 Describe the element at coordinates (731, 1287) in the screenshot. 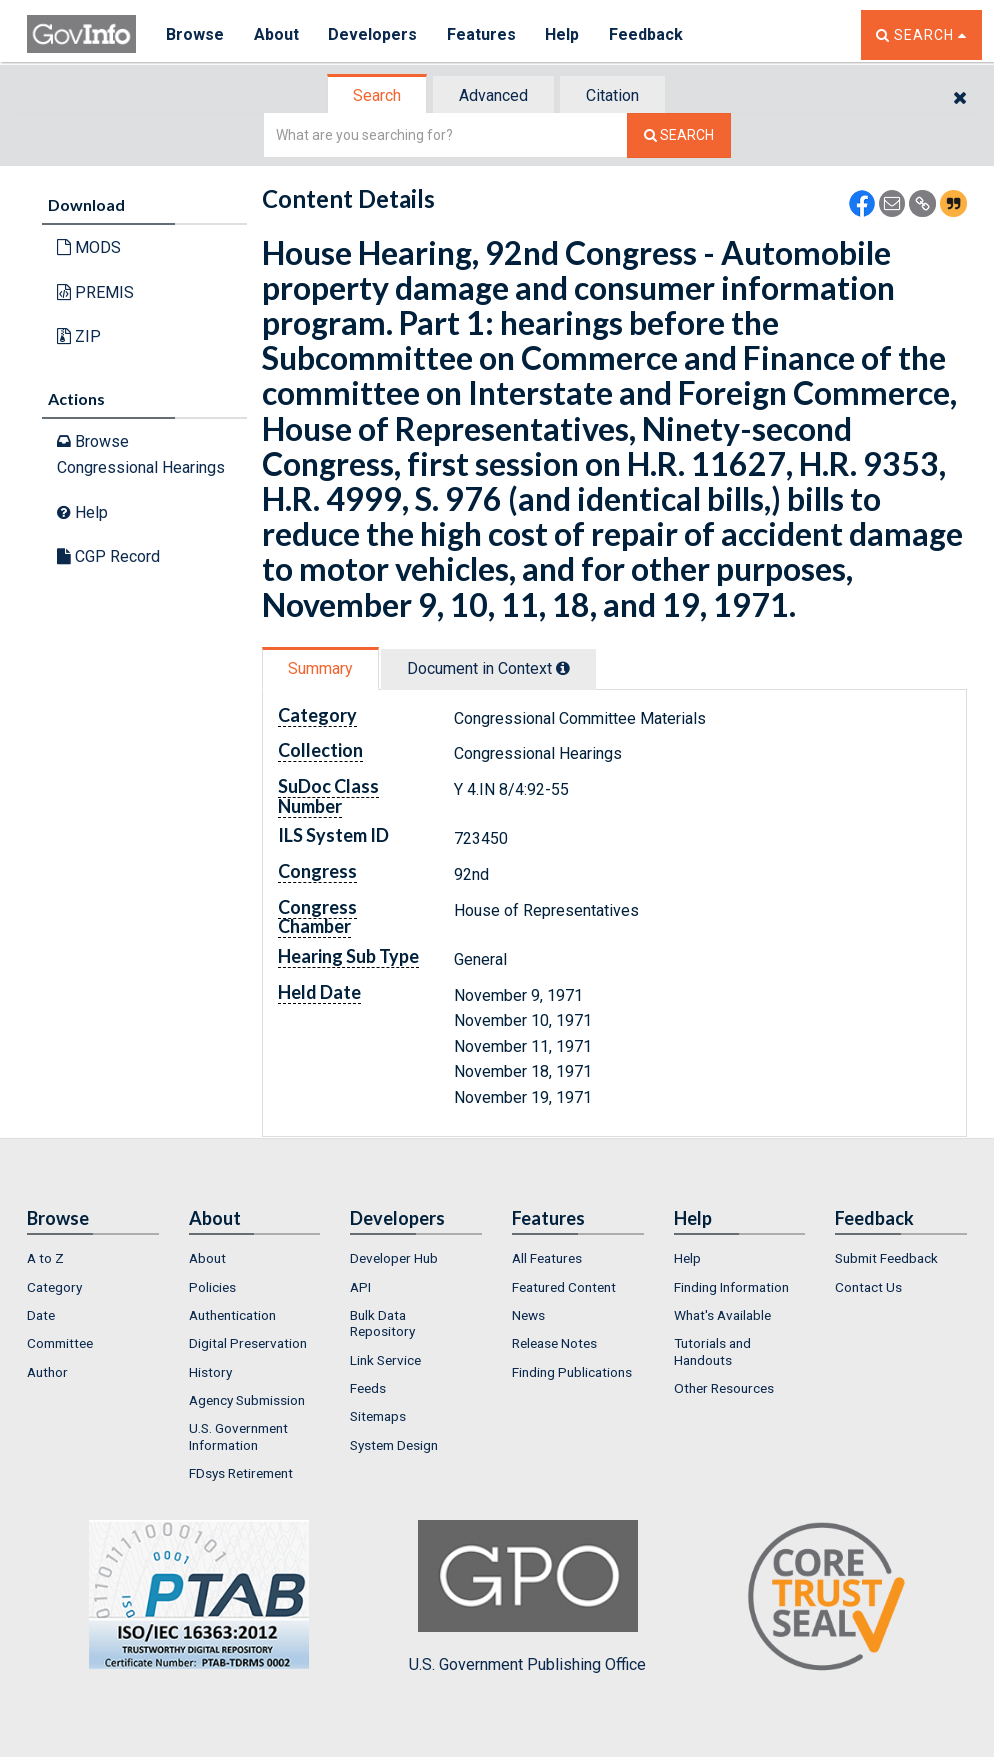

I see `Finding Information` at that location.